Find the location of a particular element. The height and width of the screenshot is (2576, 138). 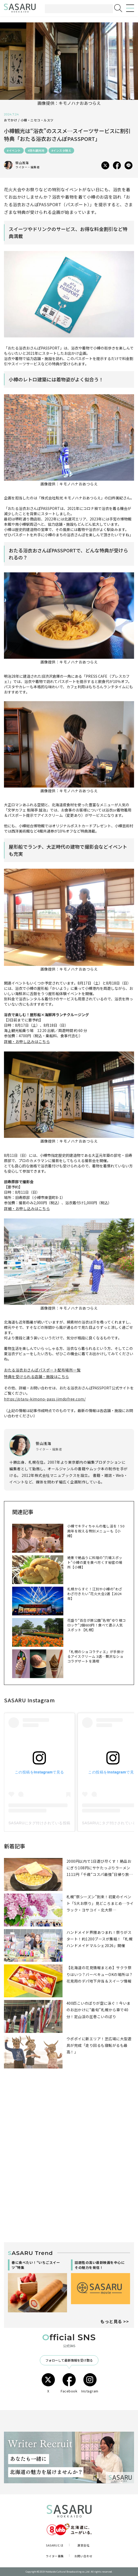

小樽・ニセコ・ルスツ is located at coordinates (37, 120).